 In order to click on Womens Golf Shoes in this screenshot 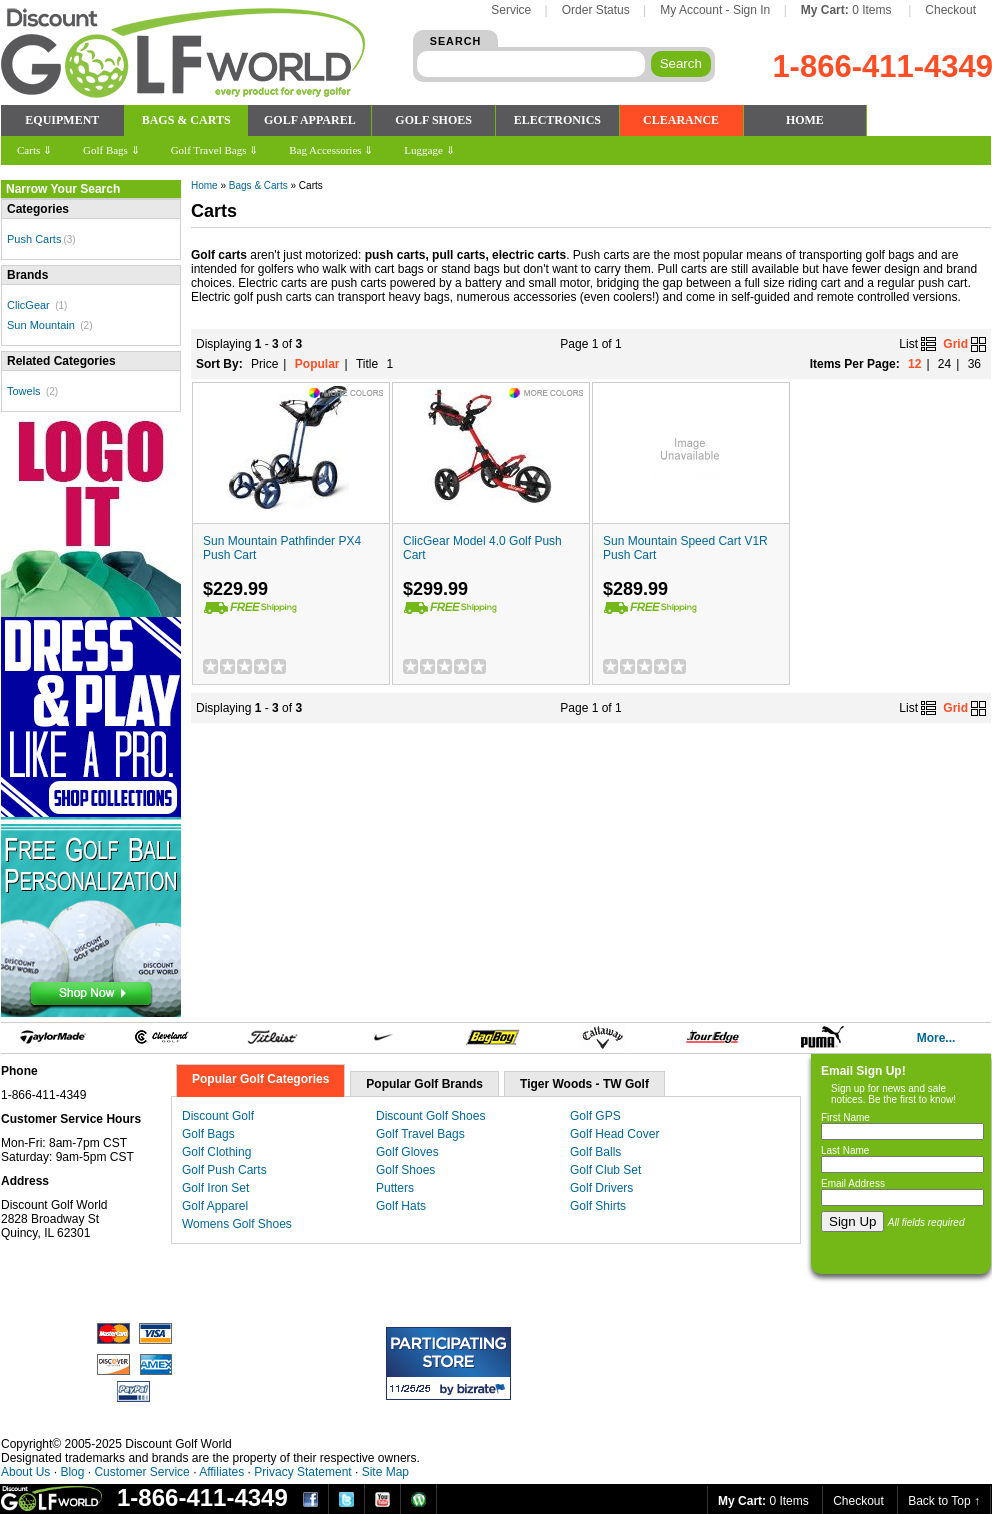, I will do `click(237, 1224)`.